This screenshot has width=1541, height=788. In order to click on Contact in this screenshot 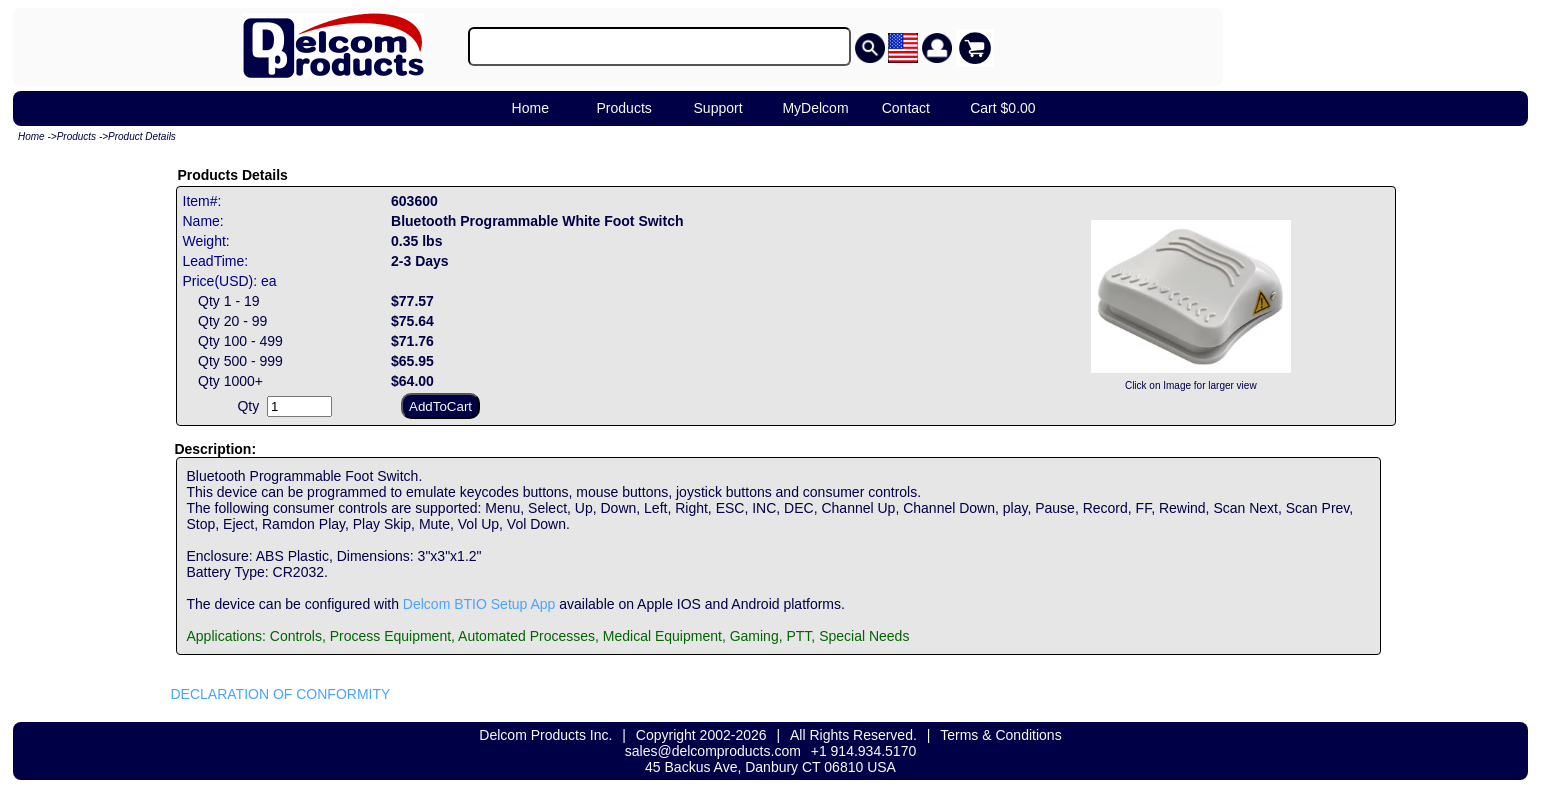, I will do `click(906, 108)`.